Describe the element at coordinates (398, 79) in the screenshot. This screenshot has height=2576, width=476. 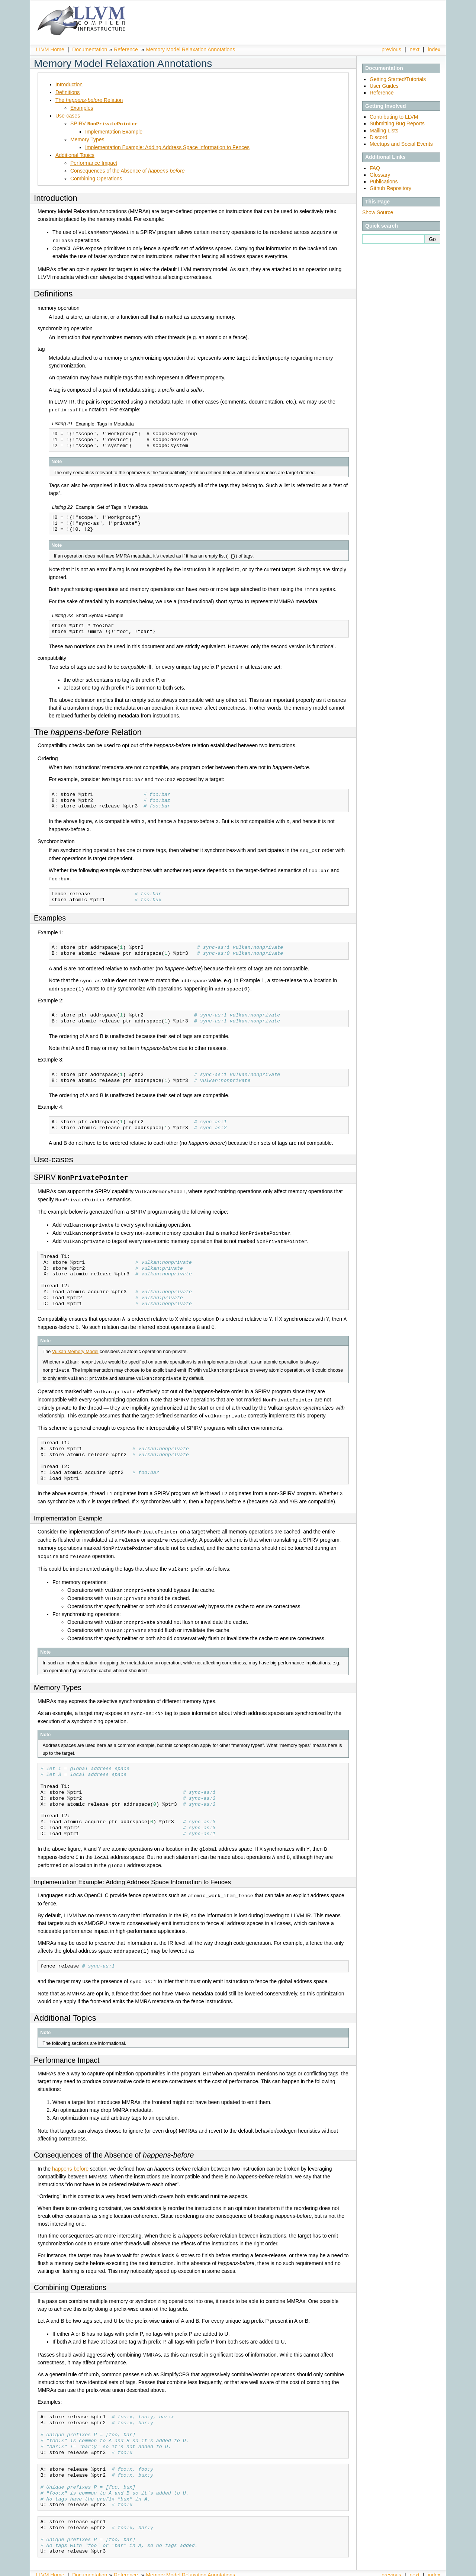
I see `Getting Started/Tutorials` at that location.